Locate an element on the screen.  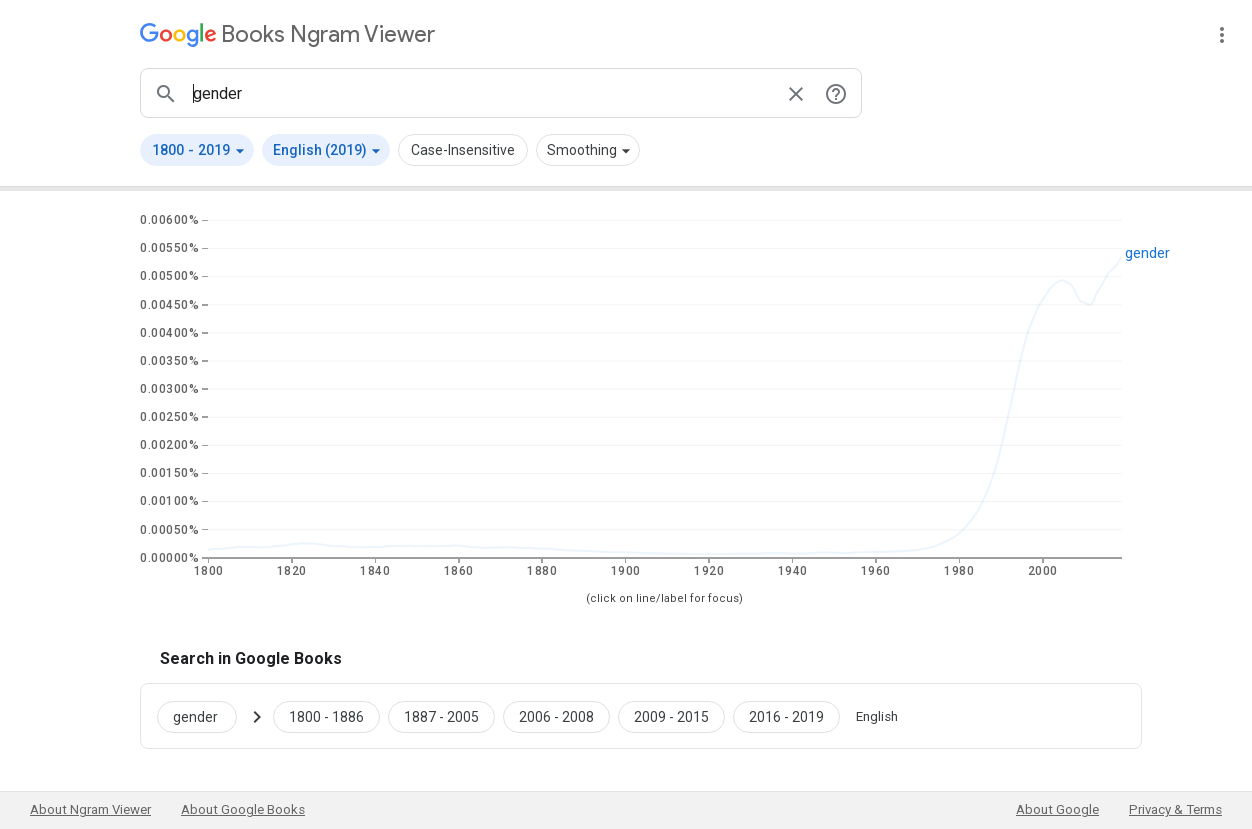
[Google Books gender 2016 to 2019] is located at coordinates (786, 716).